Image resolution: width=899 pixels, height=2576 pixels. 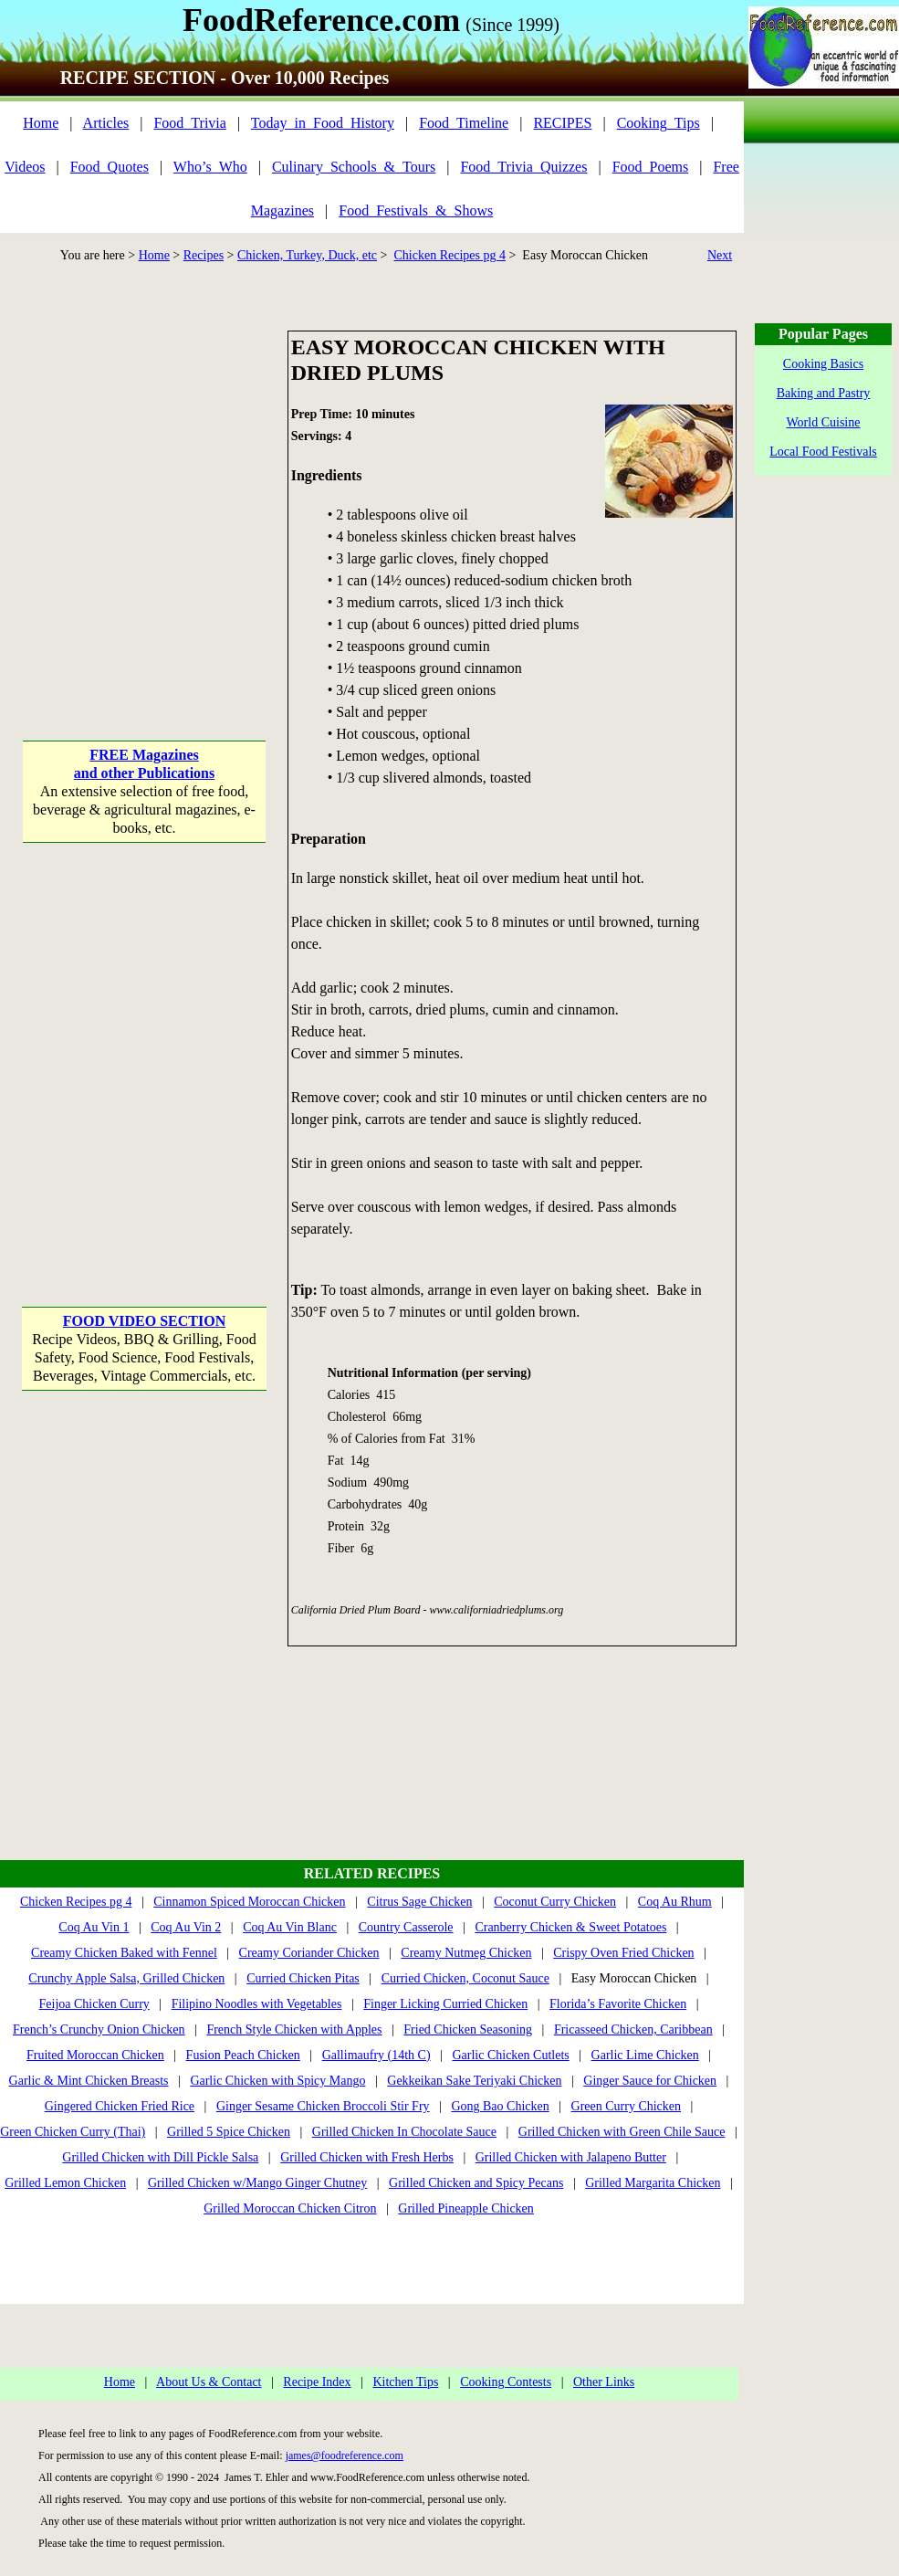 I want to click on Cooking Basics, so click(x=823, y=364).